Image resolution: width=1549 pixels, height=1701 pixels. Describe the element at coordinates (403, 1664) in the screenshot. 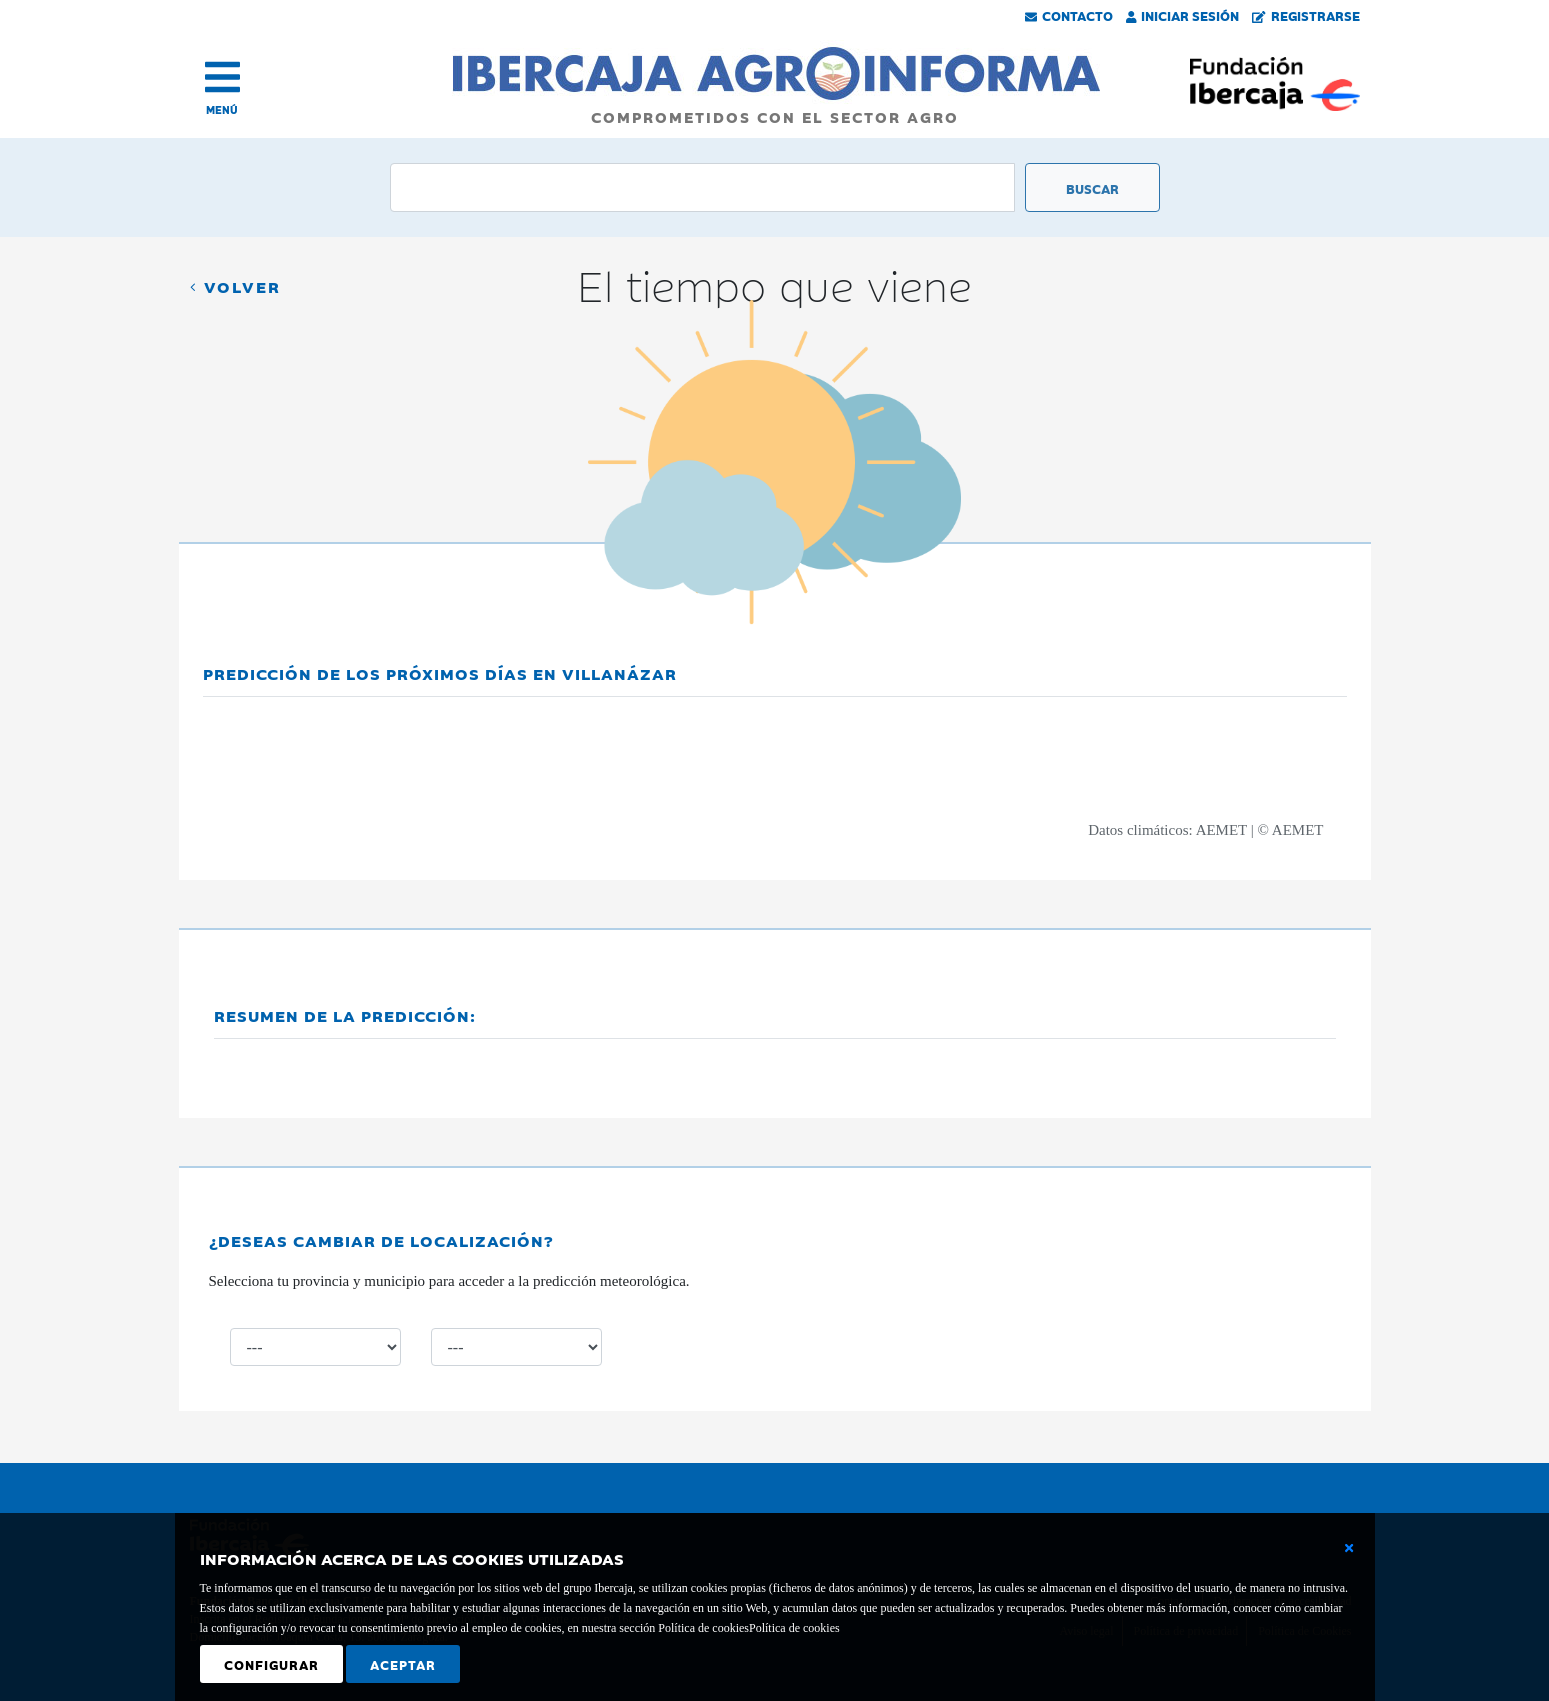

I see `Aceptar` at that location.